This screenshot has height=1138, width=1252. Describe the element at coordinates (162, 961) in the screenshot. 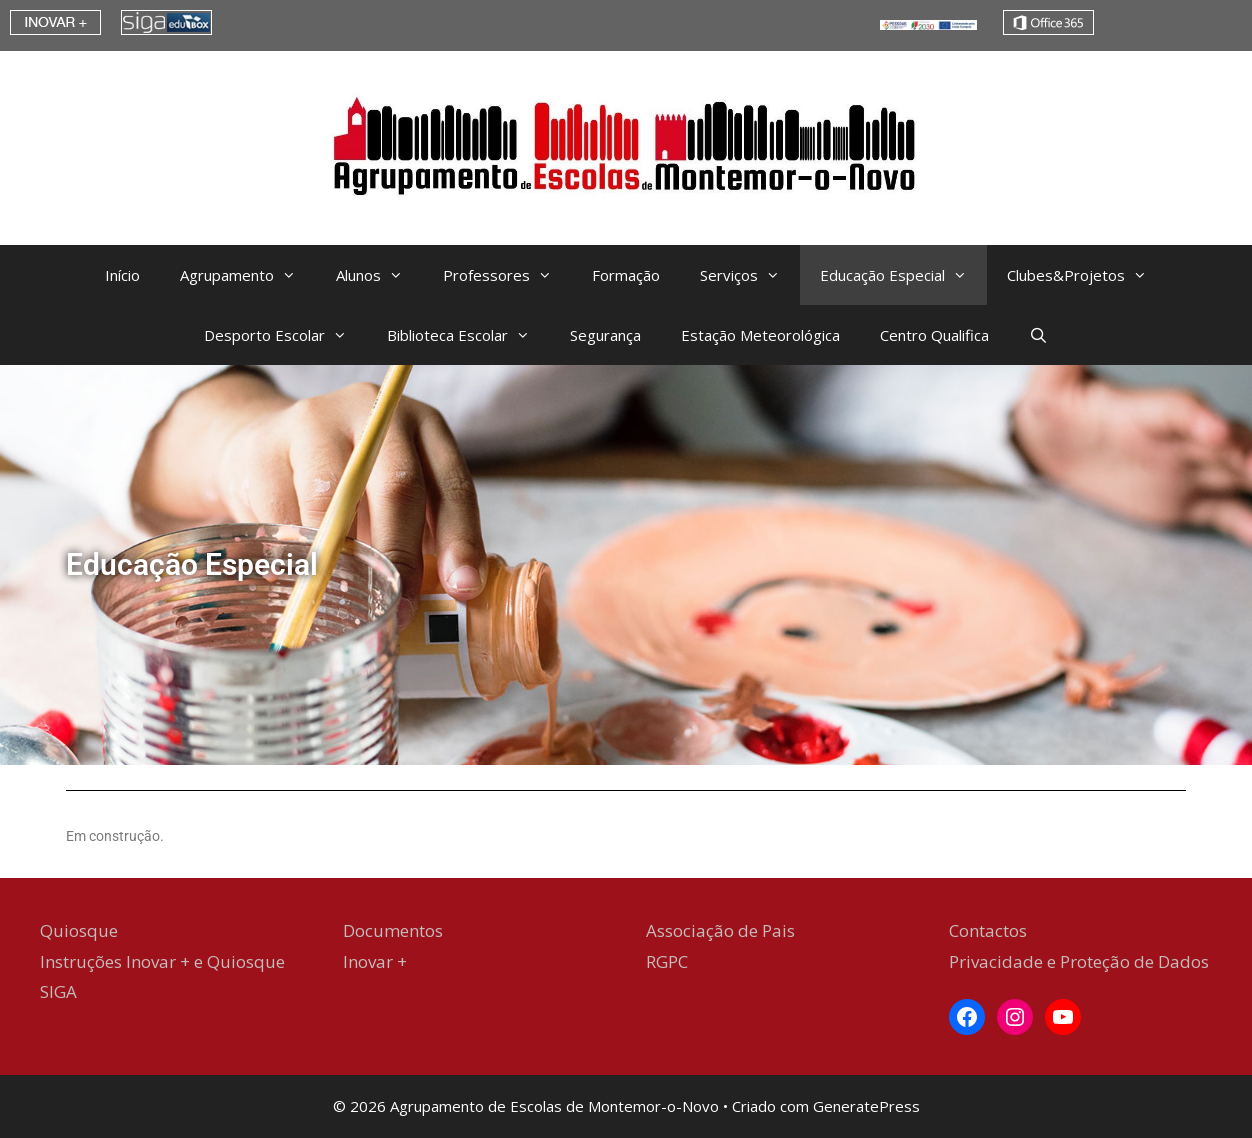

I see `Instruções Inovar + e Quiosque` at that location.